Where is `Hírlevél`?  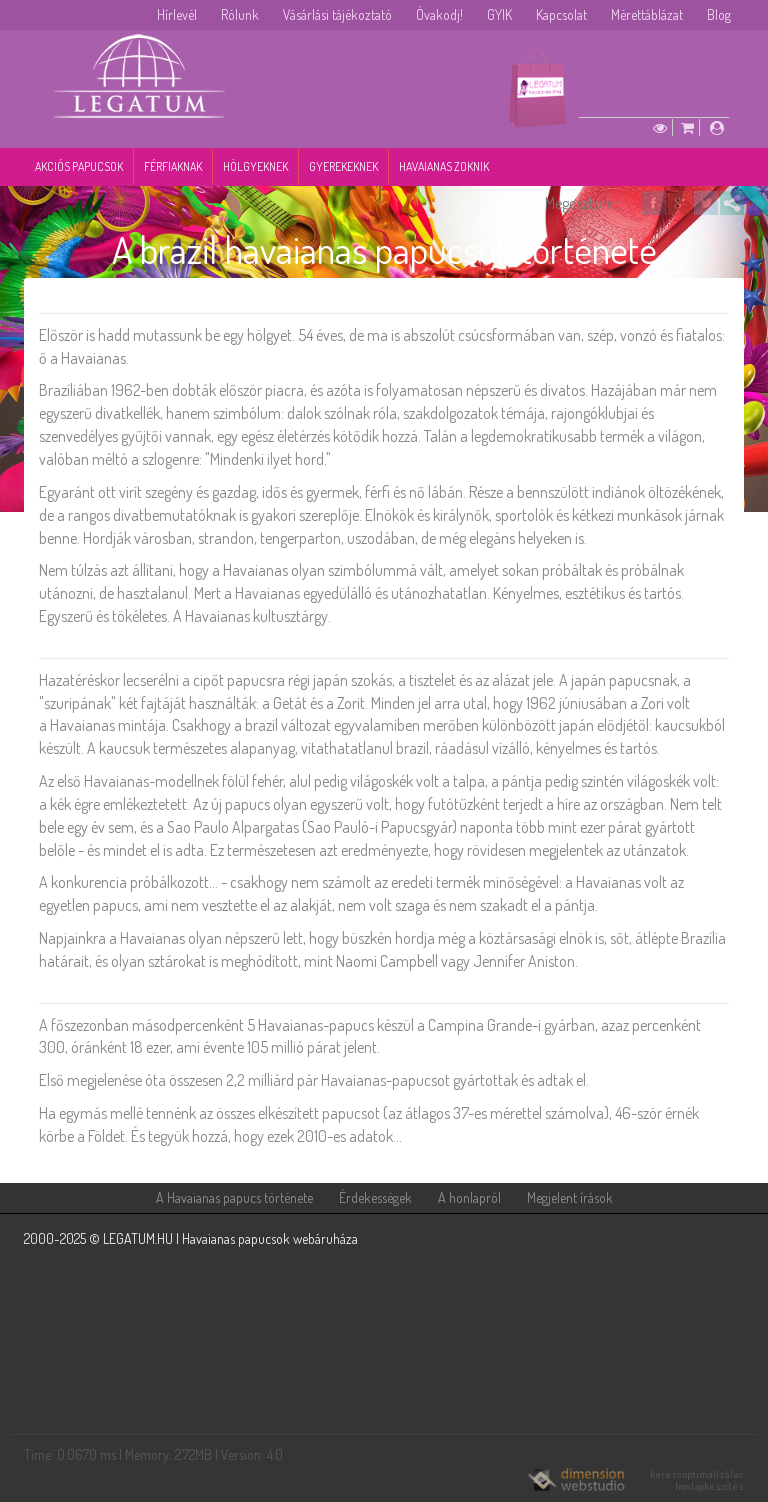 Hírlevél is located at coordinates (177, 14).